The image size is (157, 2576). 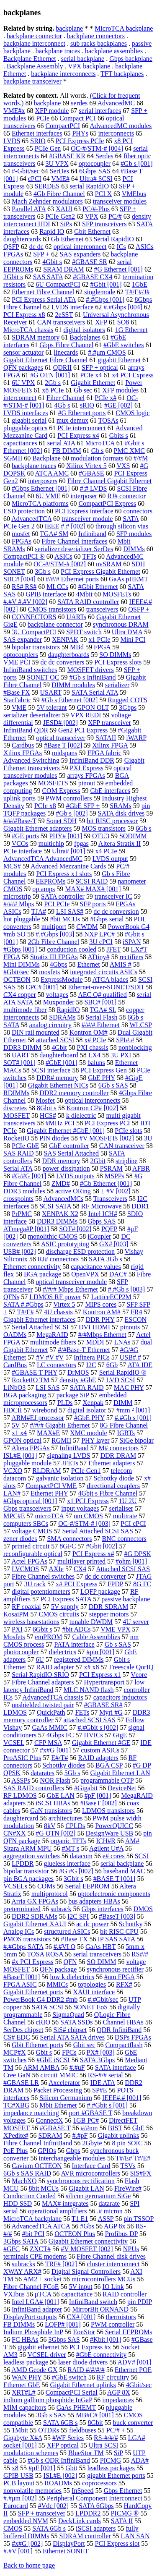 What do you see at coordinates (17, 896) in the screenshot?
I see `microstrip` at bounding box center [17, 896].